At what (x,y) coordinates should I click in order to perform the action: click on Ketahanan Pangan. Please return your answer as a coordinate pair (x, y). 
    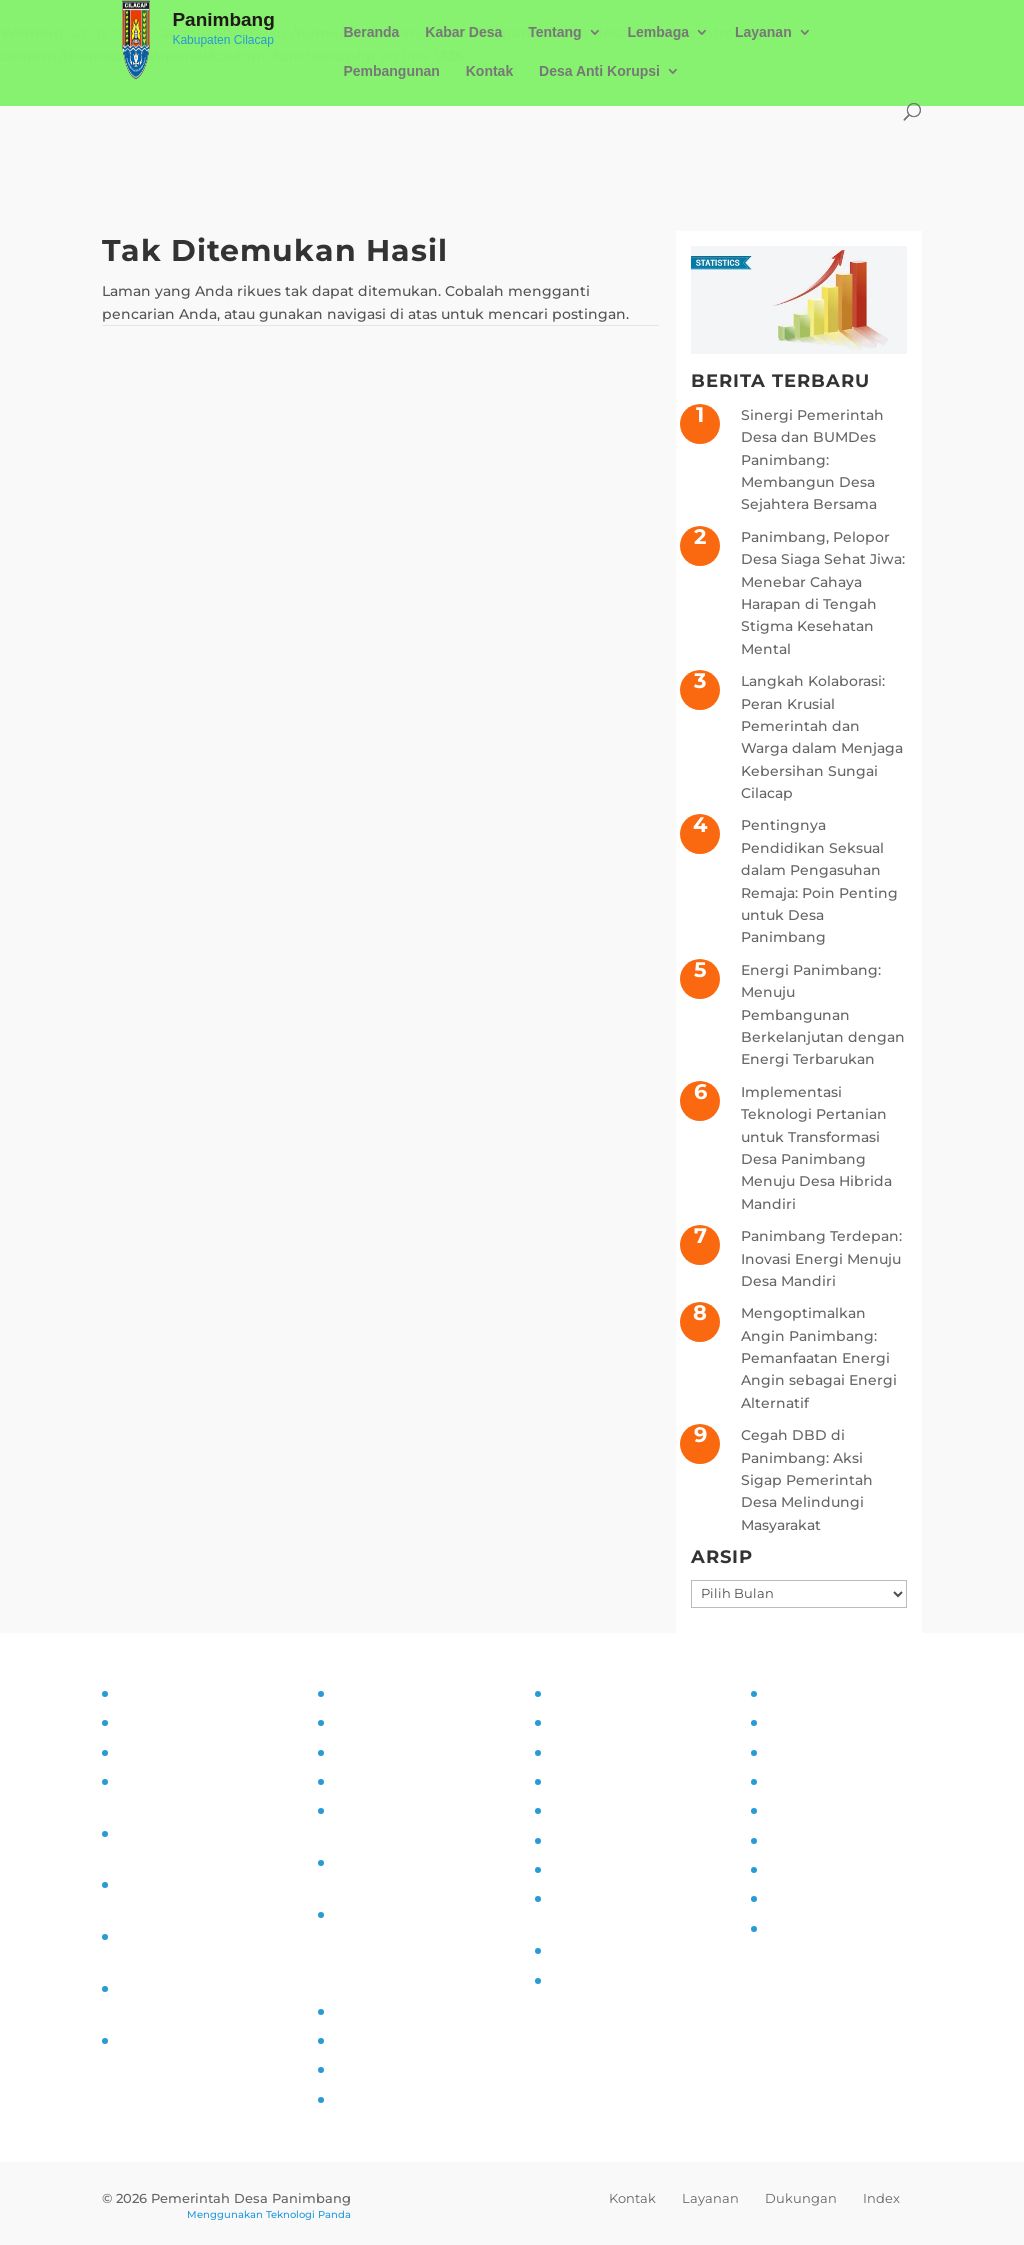
    Looking at the image, I should click on (618, 1950).